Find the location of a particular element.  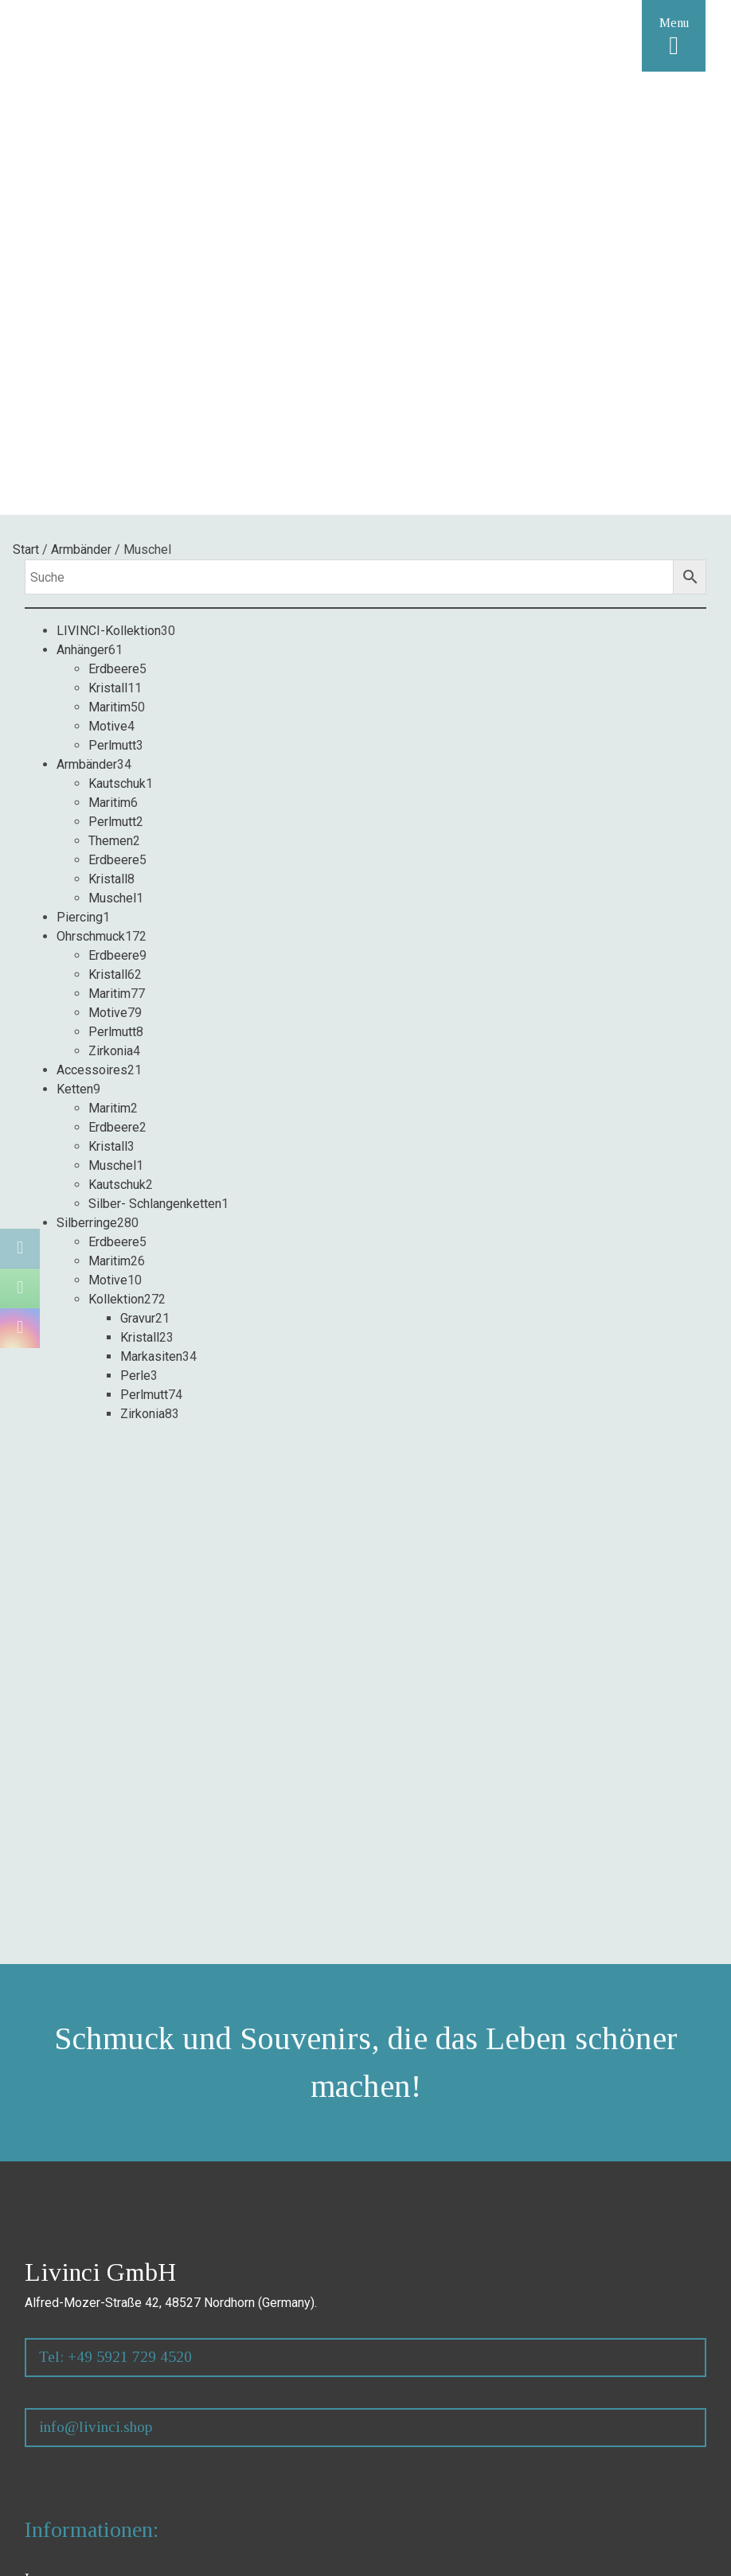

info@livinci.shop is located at coordinates (95, 2426).